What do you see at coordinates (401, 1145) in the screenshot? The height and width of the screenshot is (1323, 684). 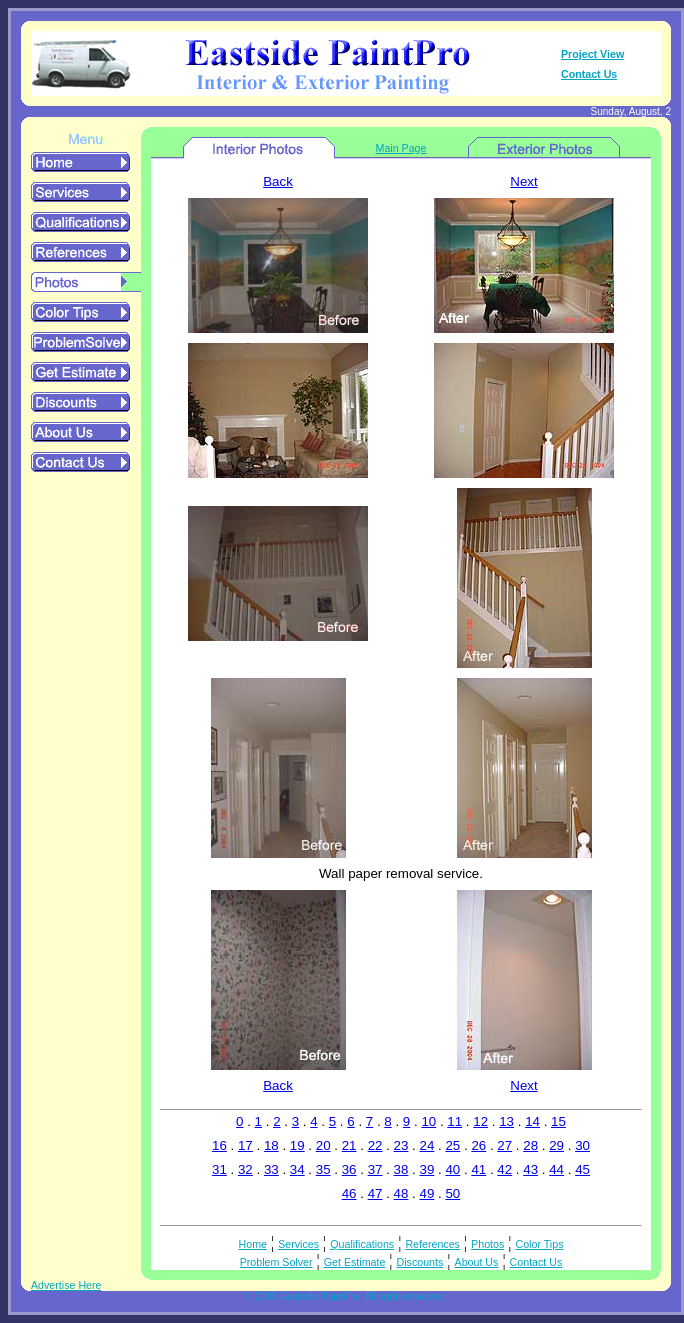 I see `23` at bounding box center [401, 1145].